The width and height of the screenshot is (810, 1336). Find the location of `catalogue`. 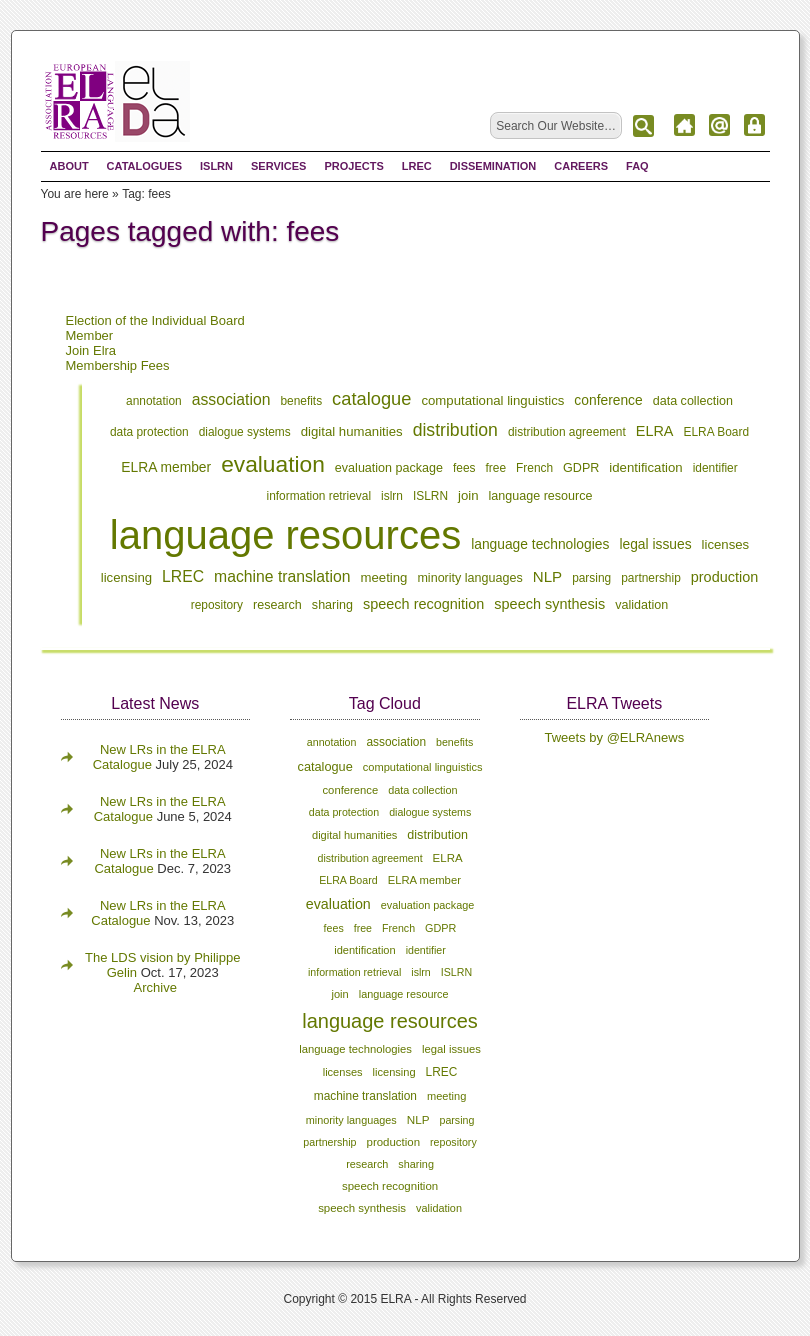

catalogue is located at coordinates (371, 398).